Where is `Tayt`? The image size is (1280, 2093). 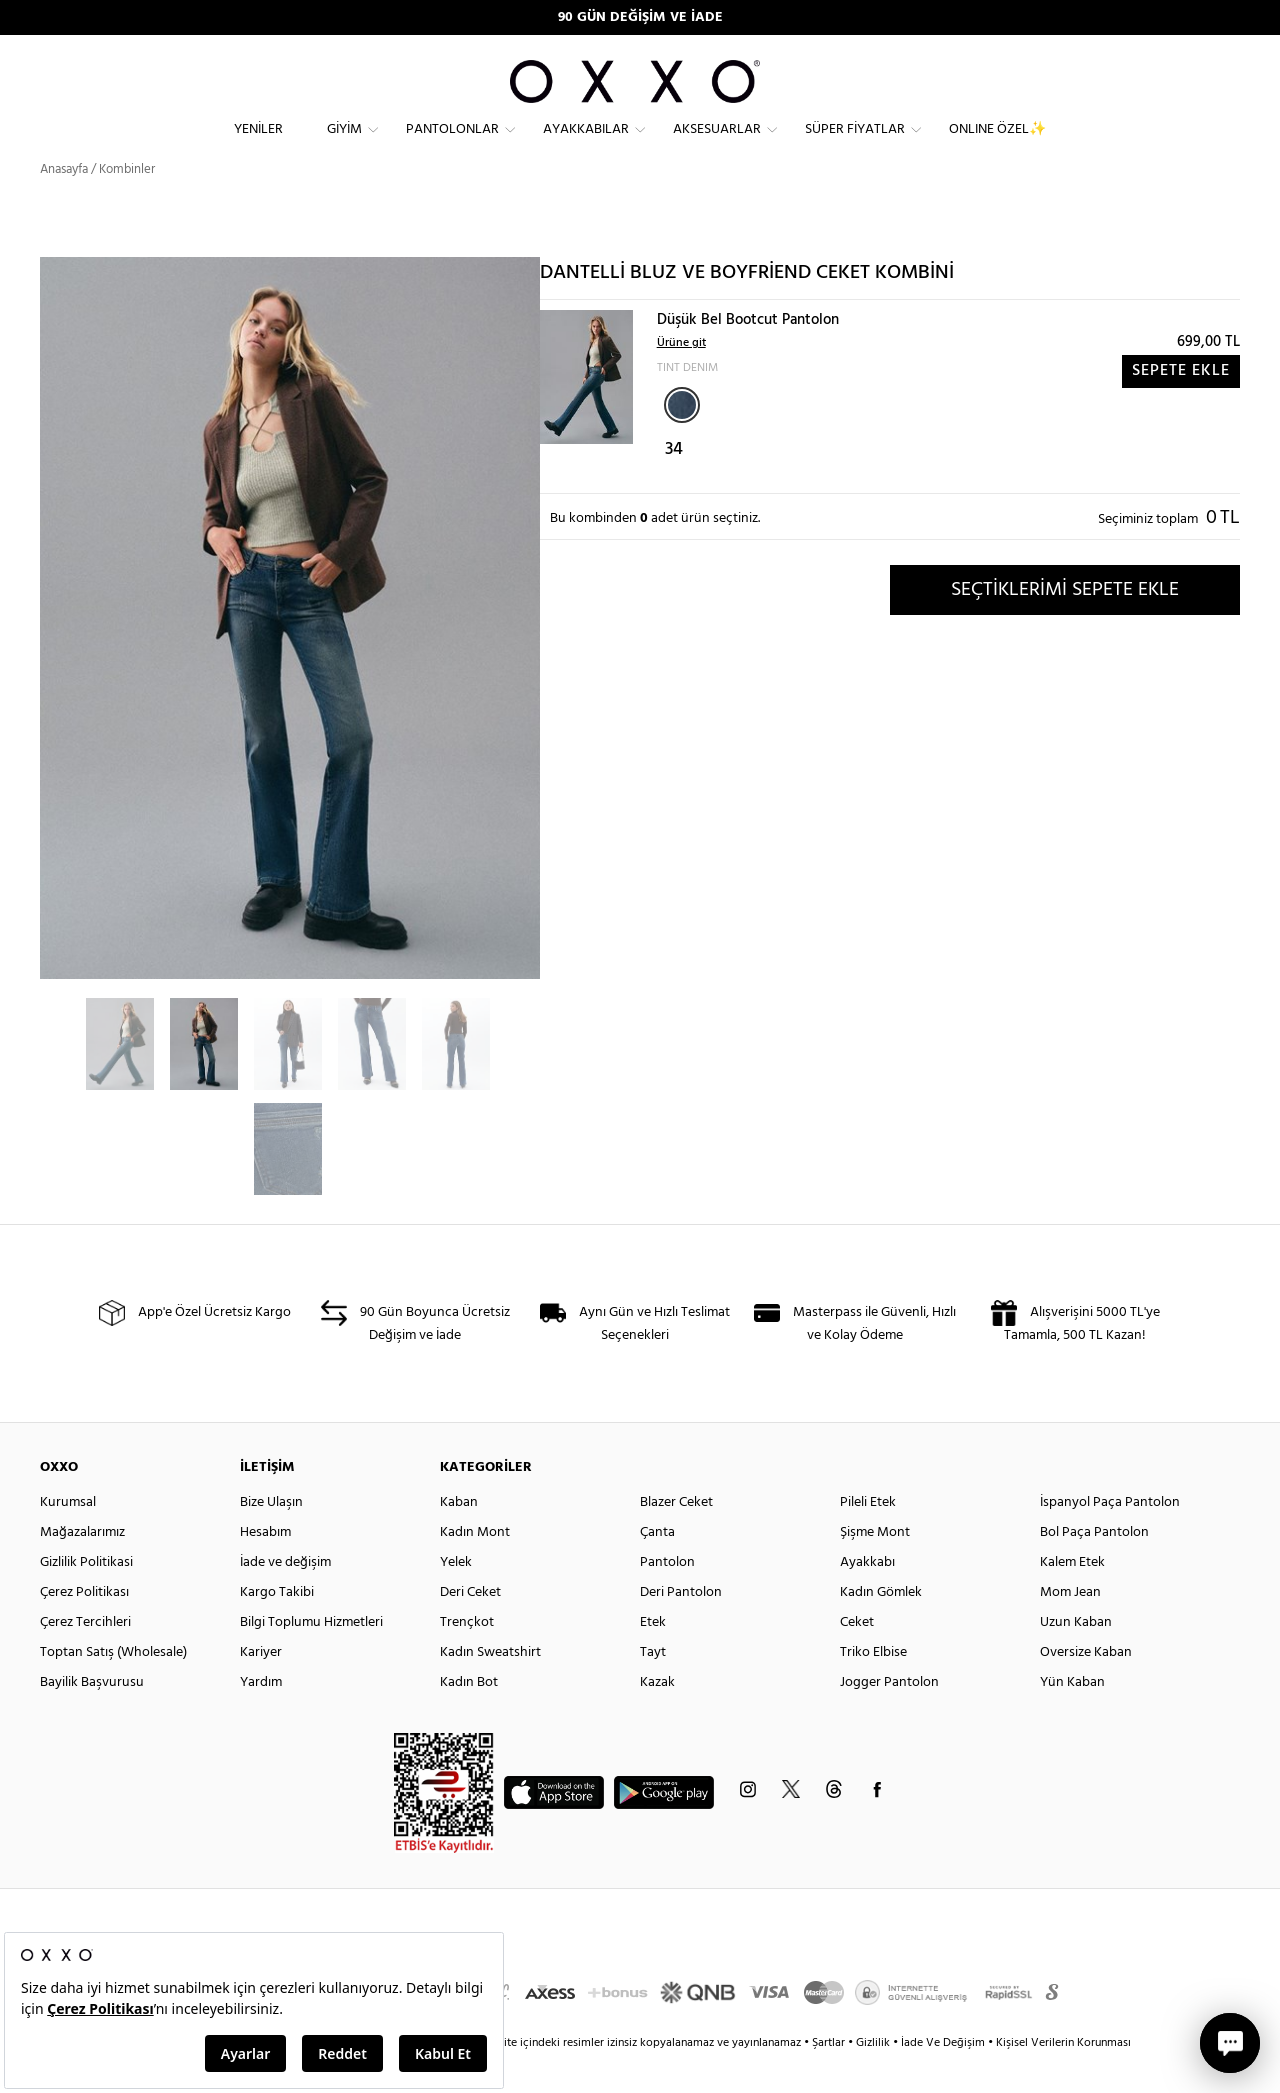
Tayt is located at coordinates (653, 1687).